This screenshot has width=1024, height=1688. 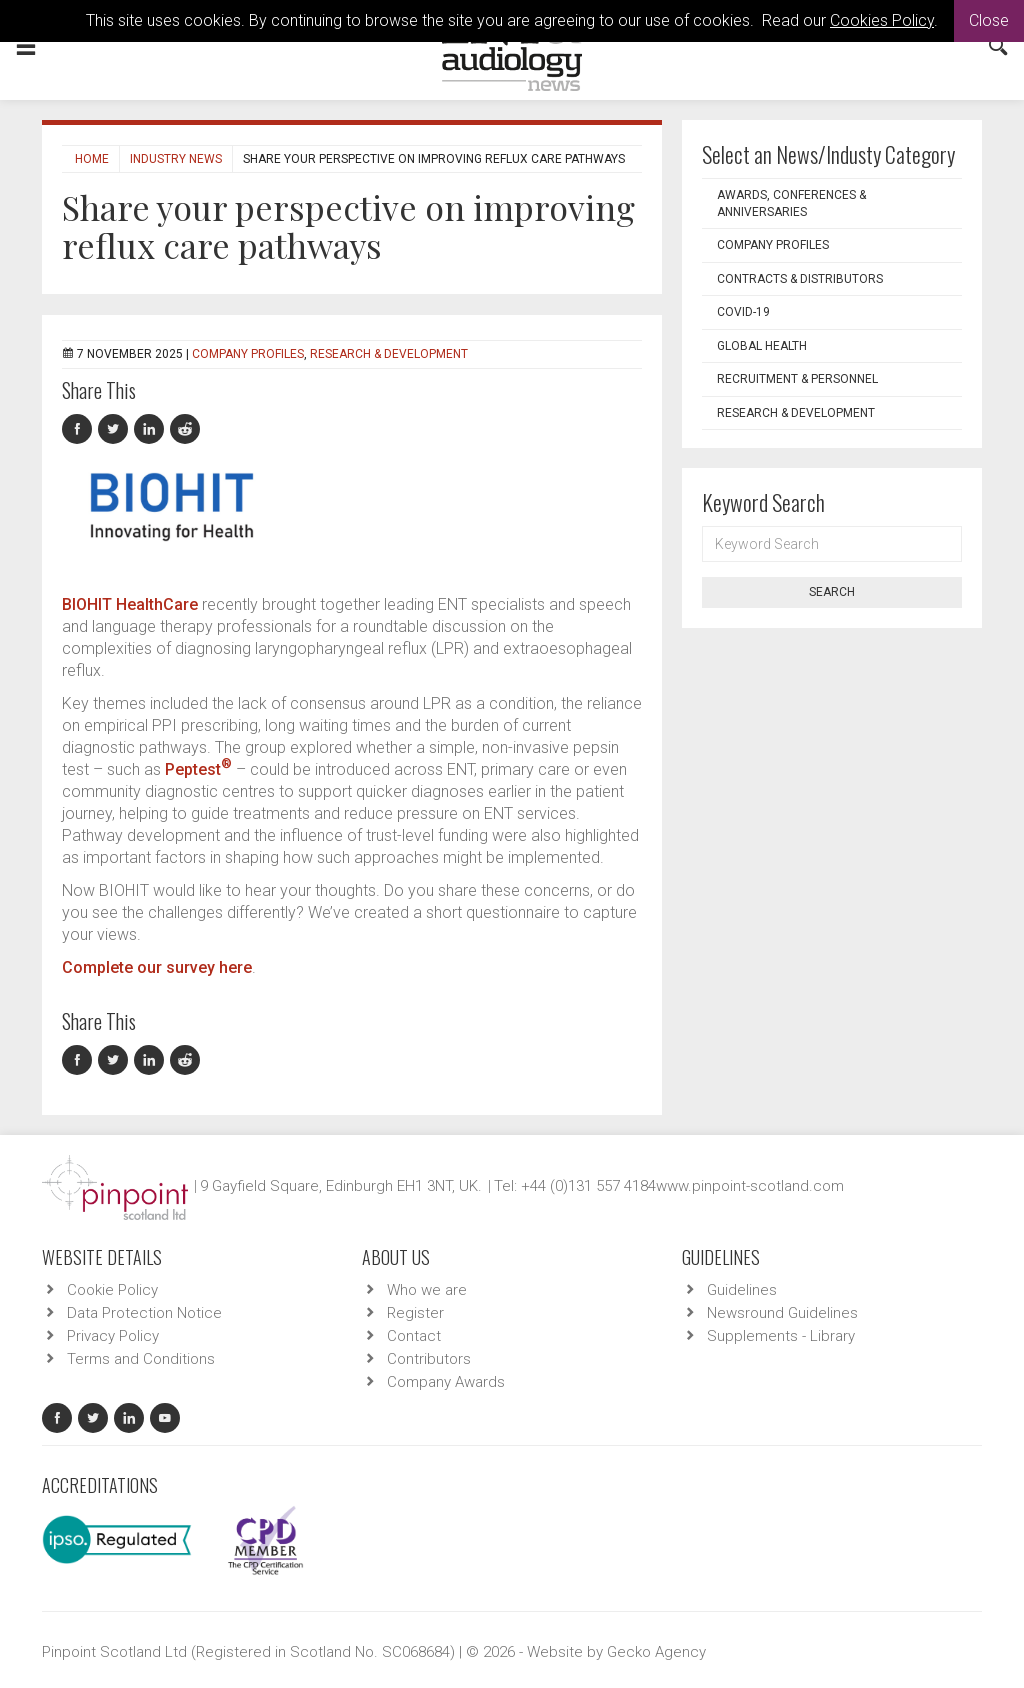 I want to click on COVID-19, so click(x=743, y=312).